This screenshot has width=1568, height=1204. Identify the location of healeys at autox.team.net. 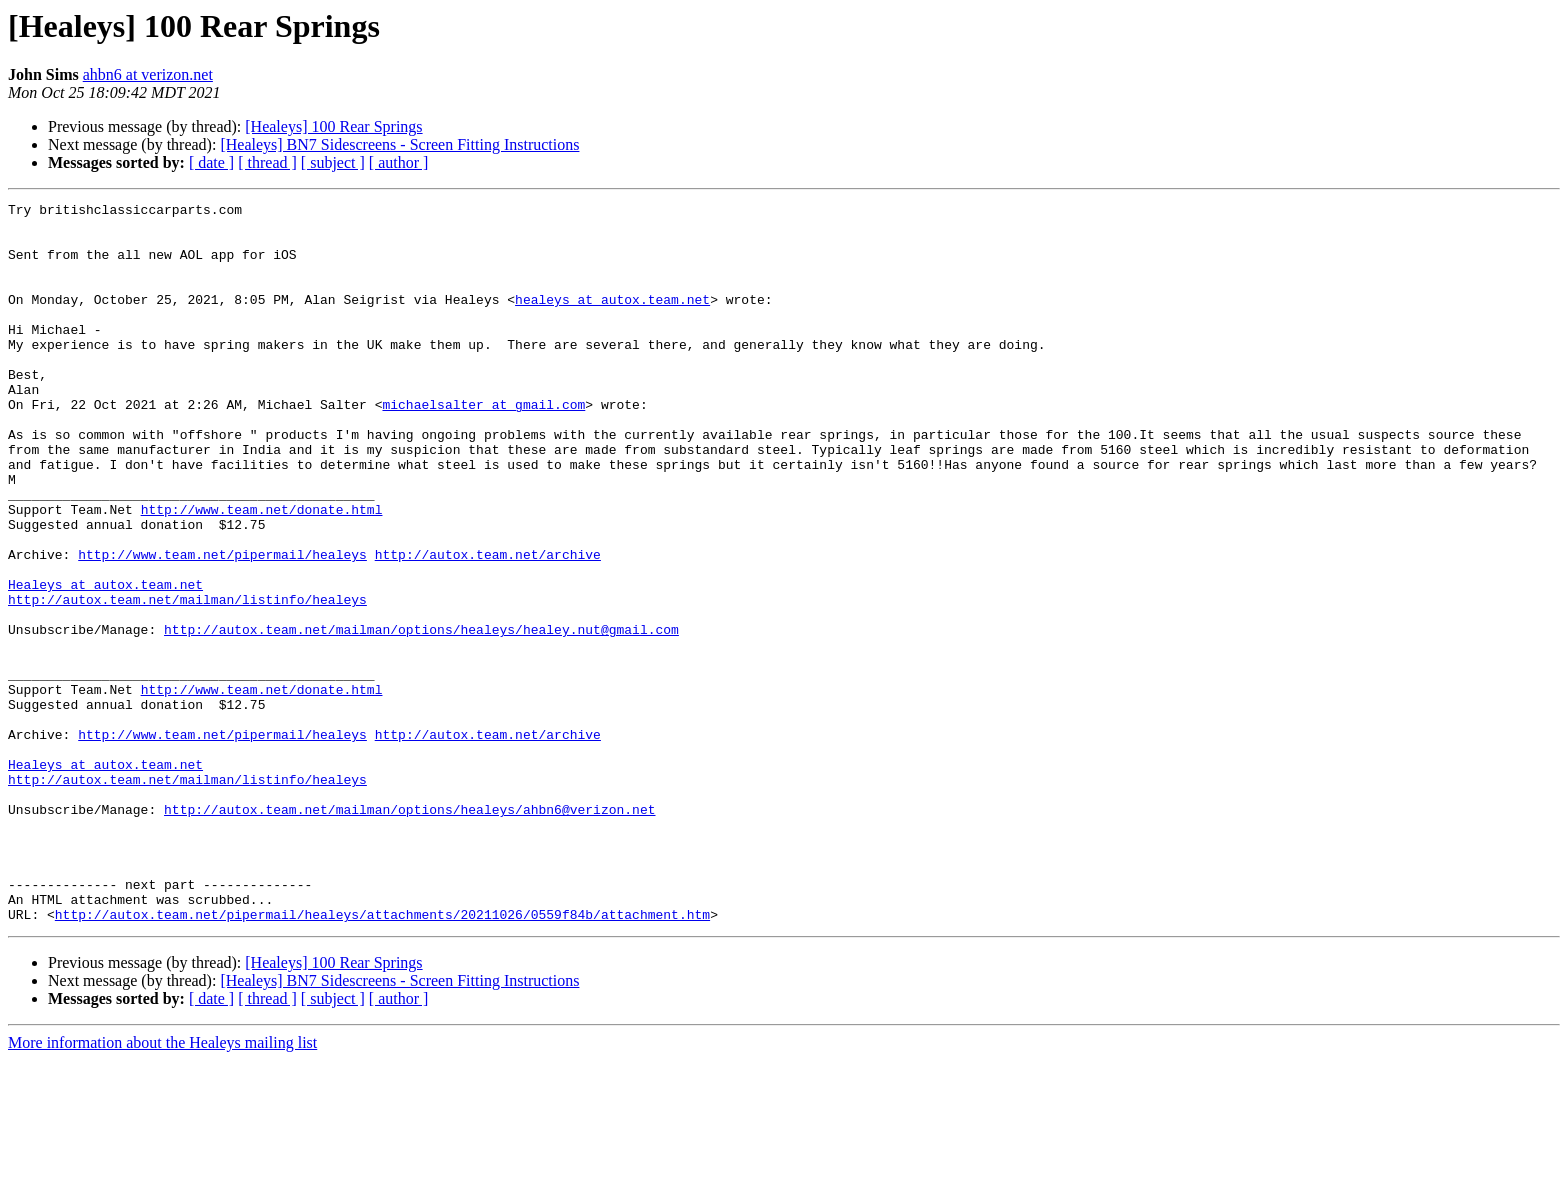
(612, 320).